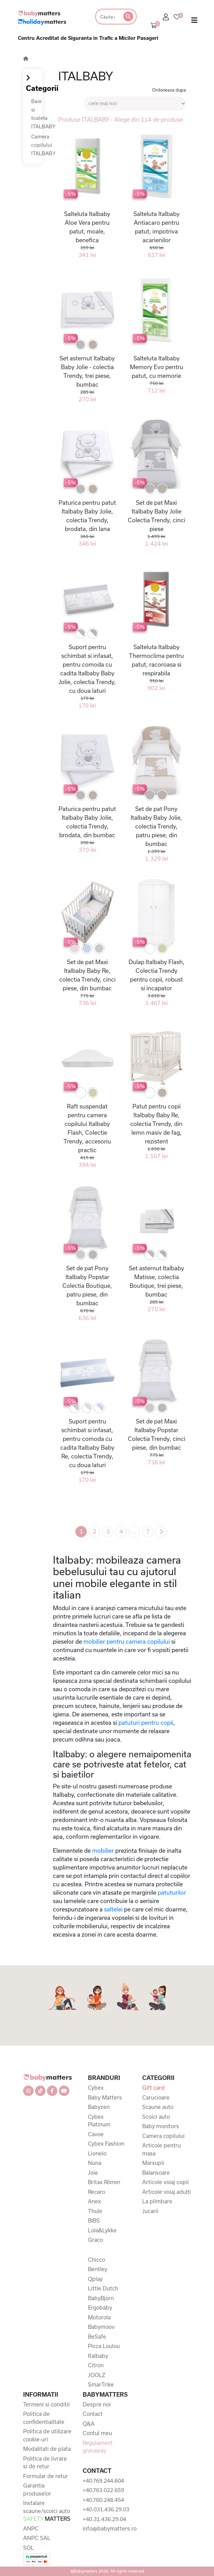 The height and width of the screenshot is (2576, 214). I want to click on ..., so click(134, 1531).